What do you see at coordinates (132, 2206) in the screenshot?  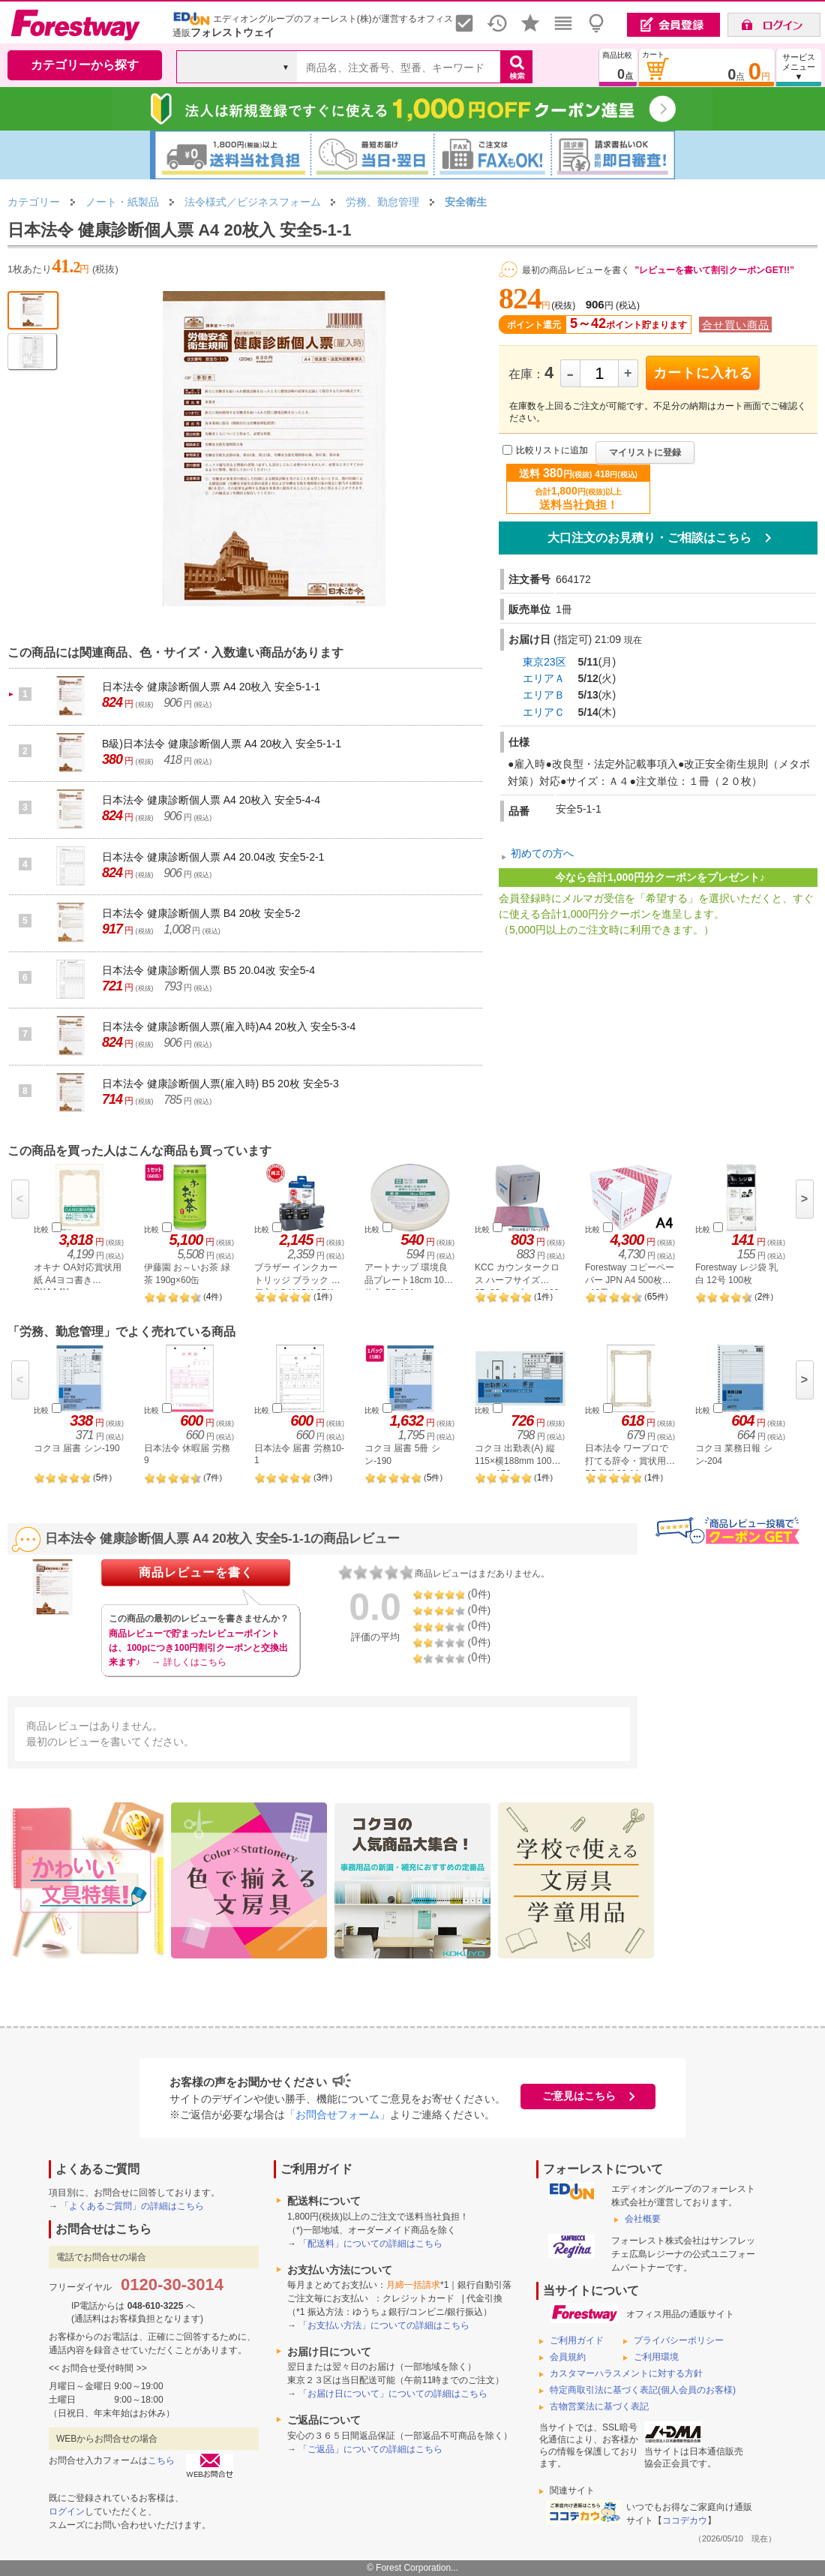 I see `「よくあるご質問」の詳細はこちら` at bounding box center [132, 2206].